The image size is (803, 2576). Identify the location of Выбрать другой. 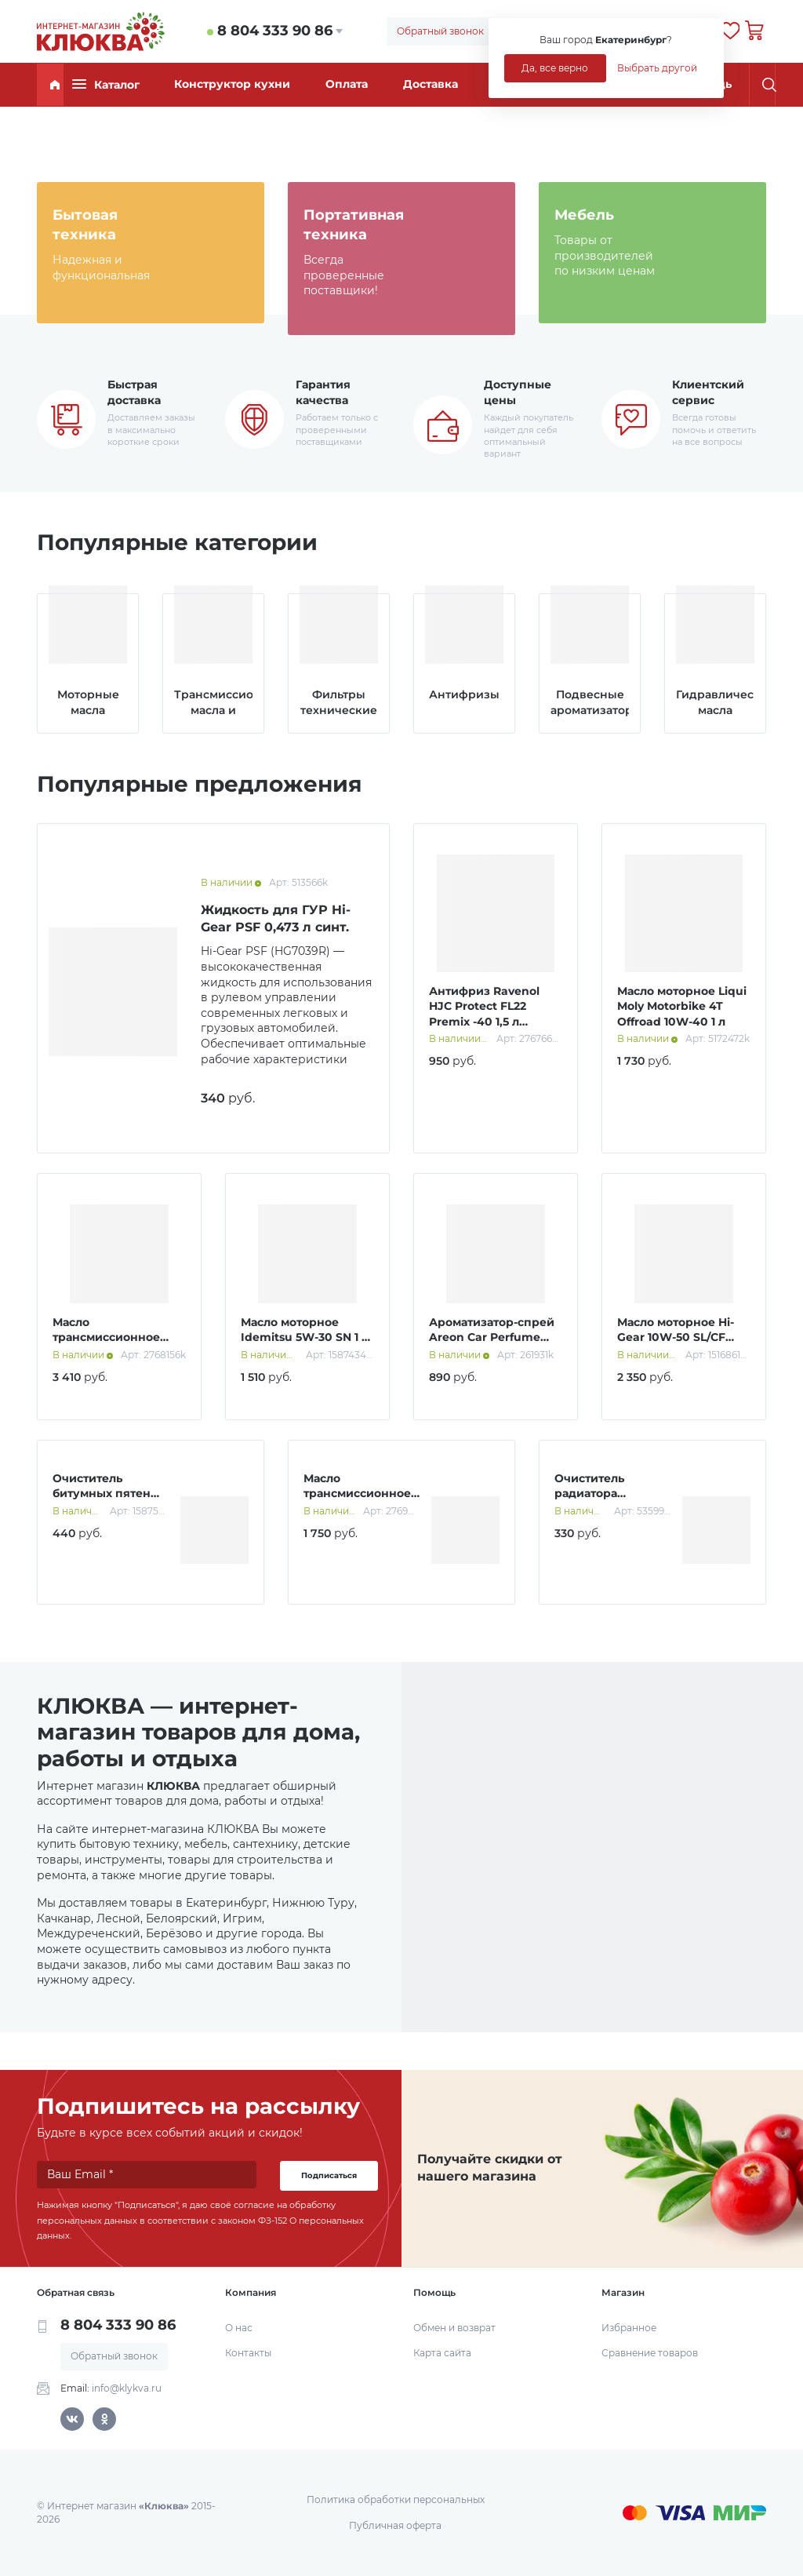
(657, 68).